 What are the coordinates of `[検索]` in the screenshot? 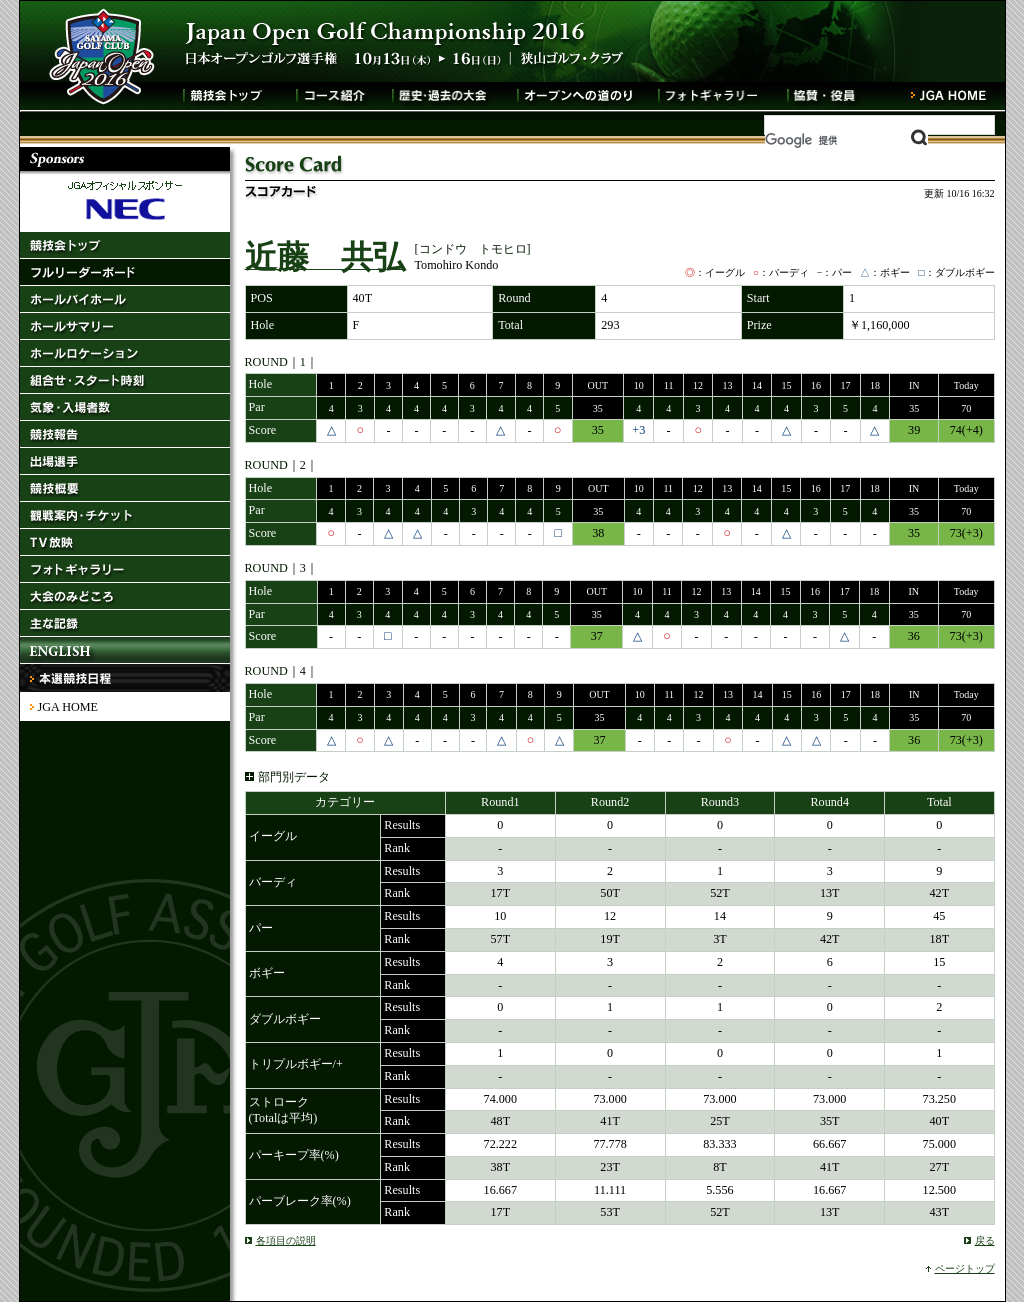 It's located at (847, 140).